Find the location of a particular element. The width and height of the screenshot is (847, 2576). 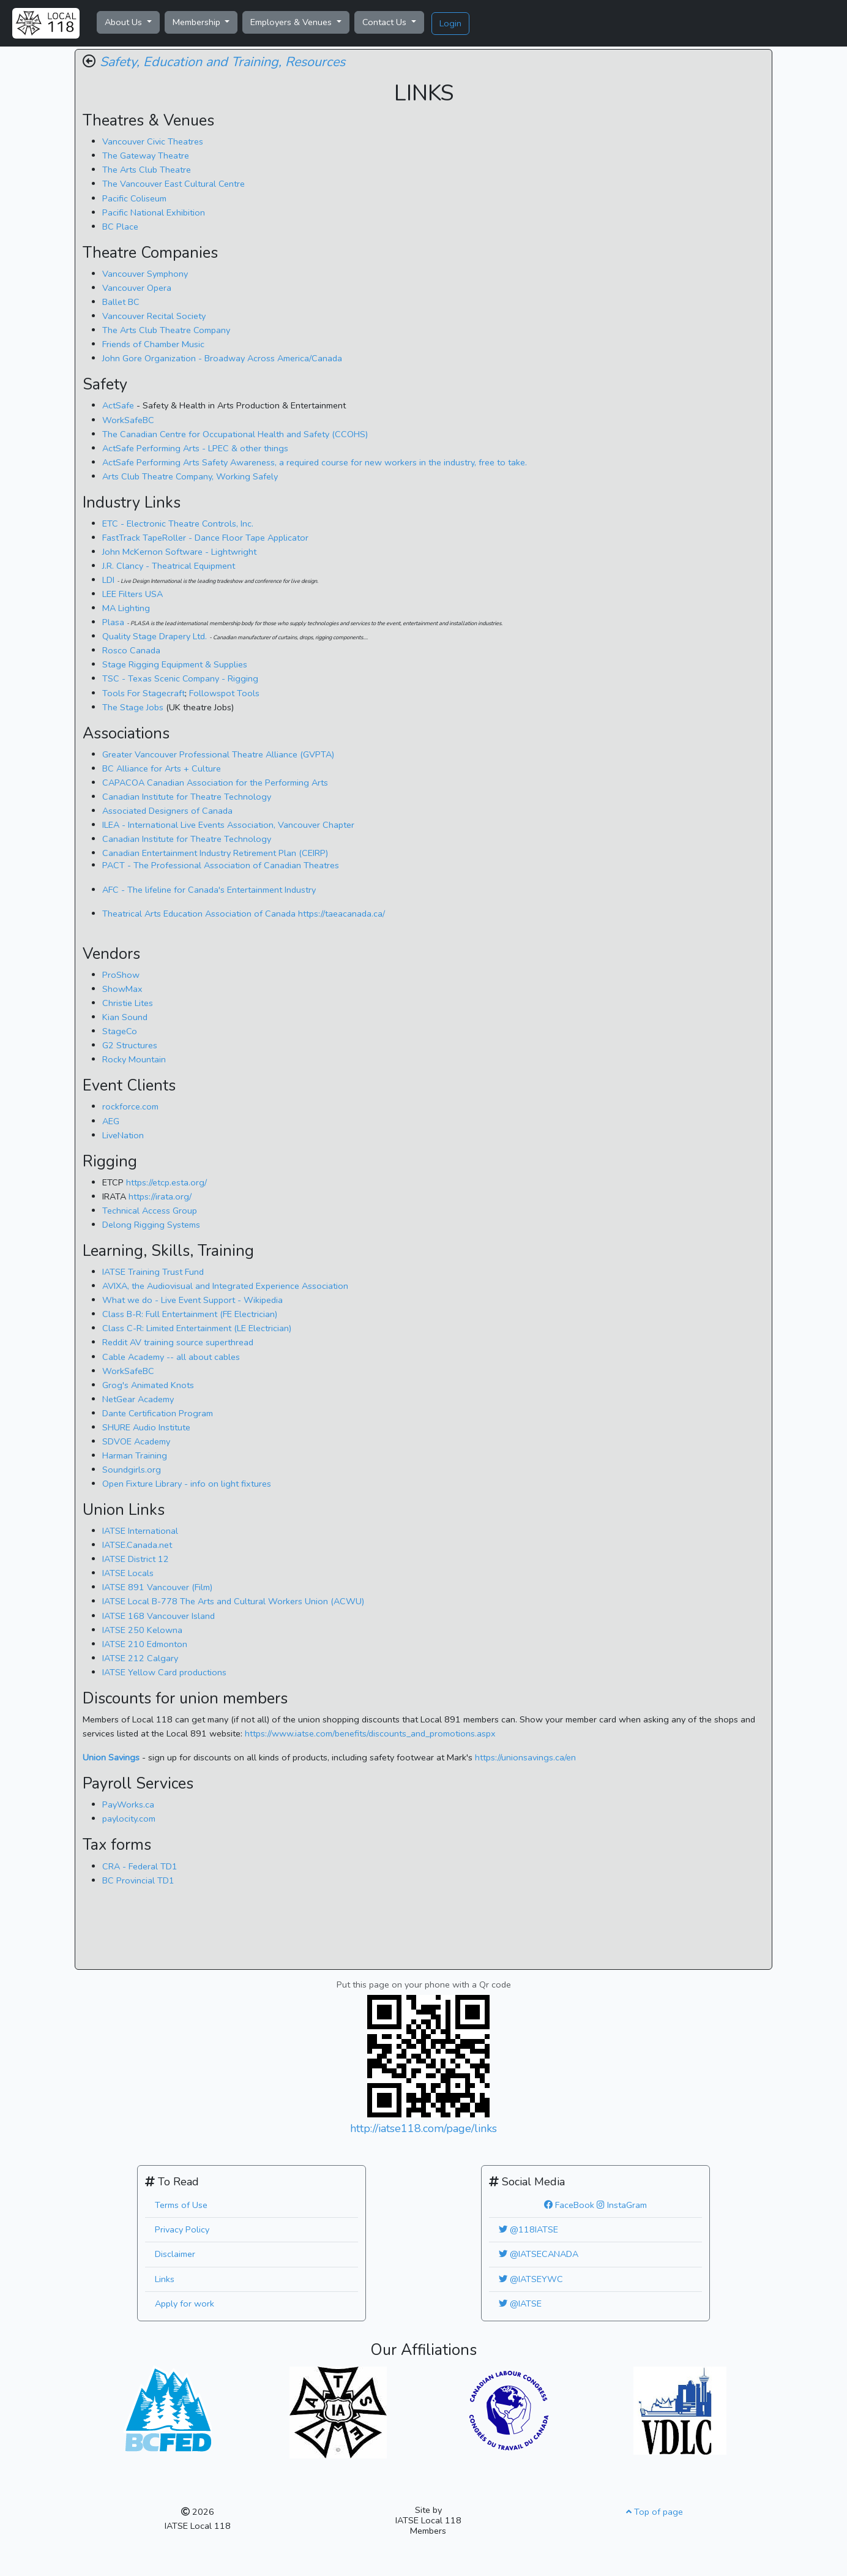

Employers & Venues is located at coordinates (292, 22).